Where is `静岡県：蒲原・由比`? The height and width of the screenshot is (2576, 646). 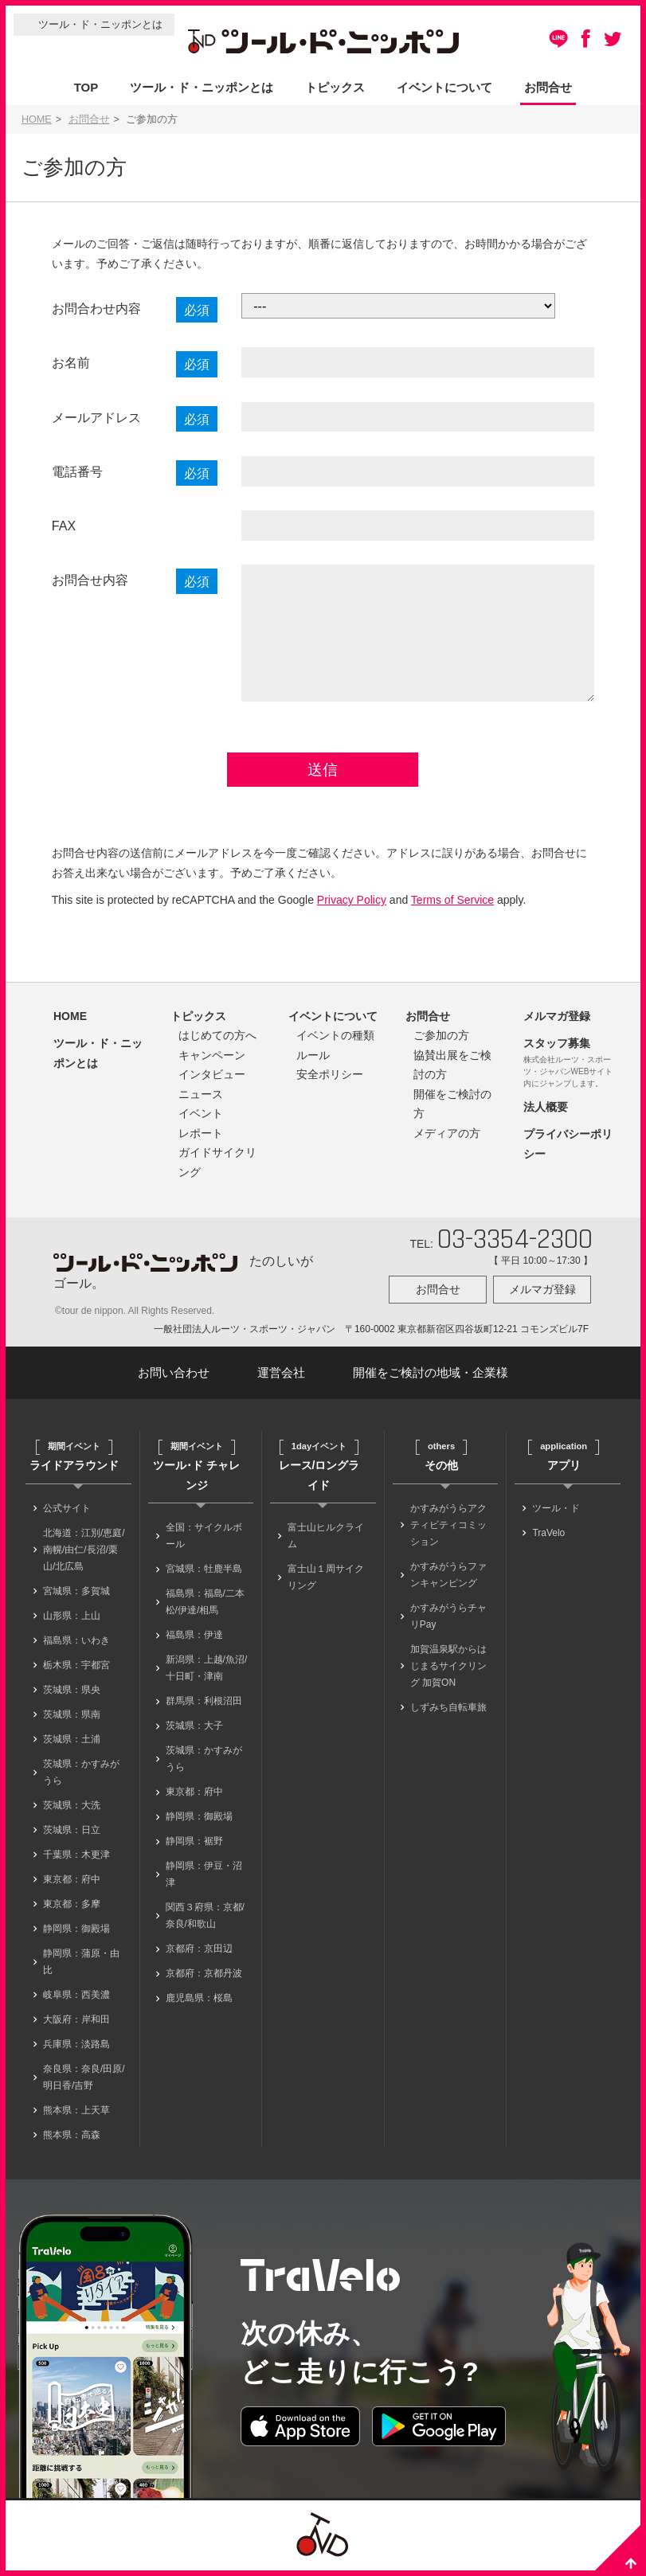 静岡県：蒲原・由比 is located at coordinates (81, 1969).